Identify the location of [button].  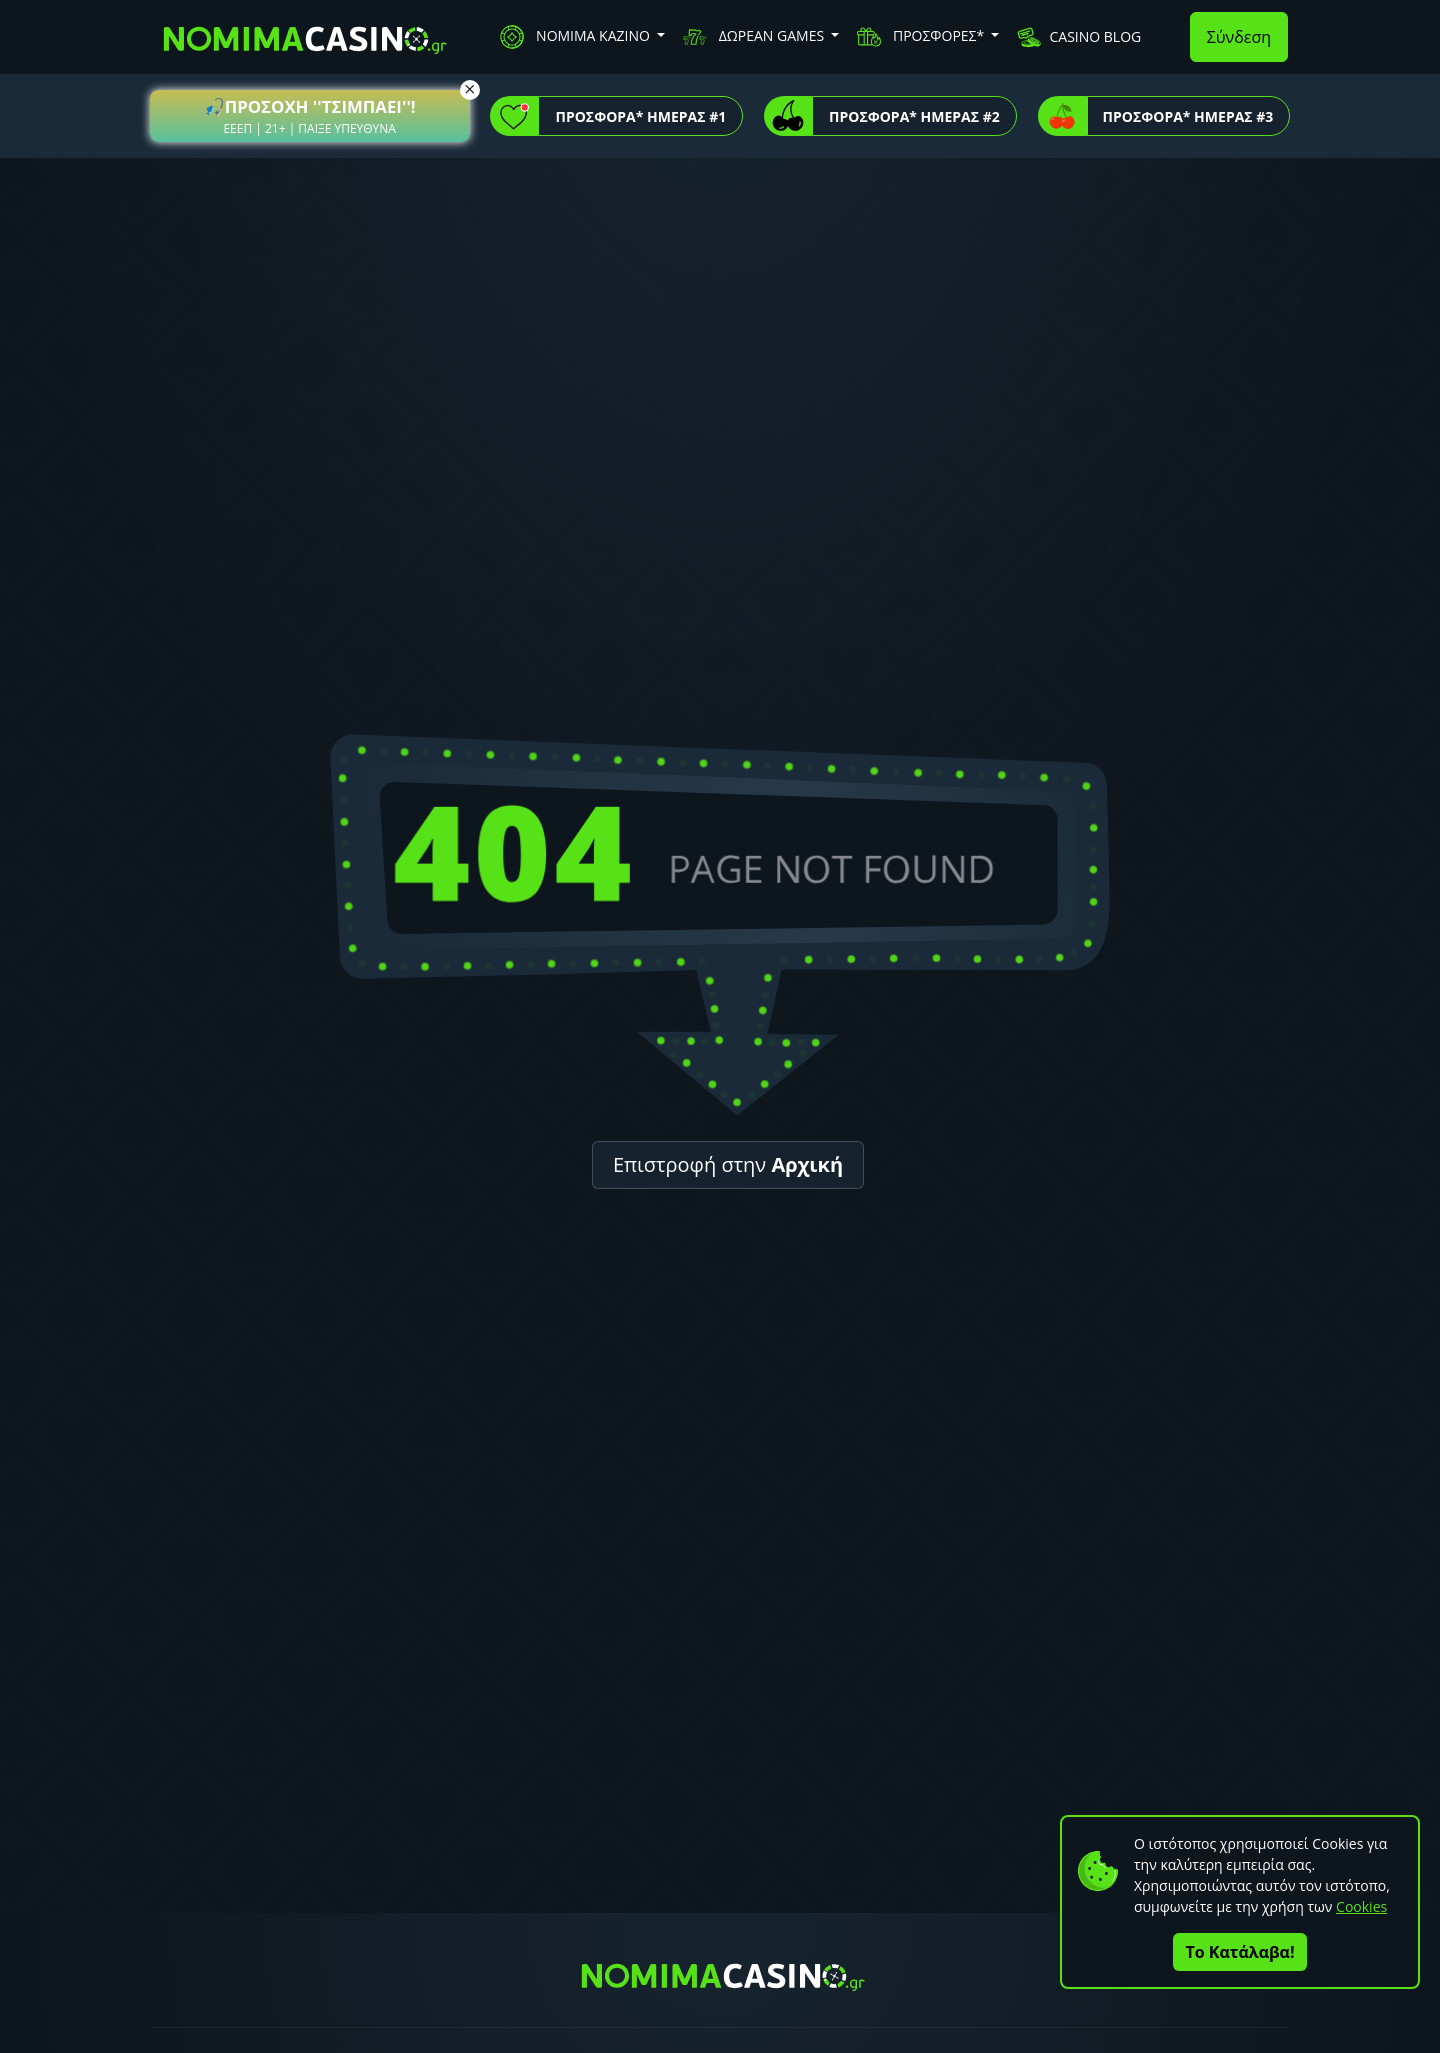
(310, 116).